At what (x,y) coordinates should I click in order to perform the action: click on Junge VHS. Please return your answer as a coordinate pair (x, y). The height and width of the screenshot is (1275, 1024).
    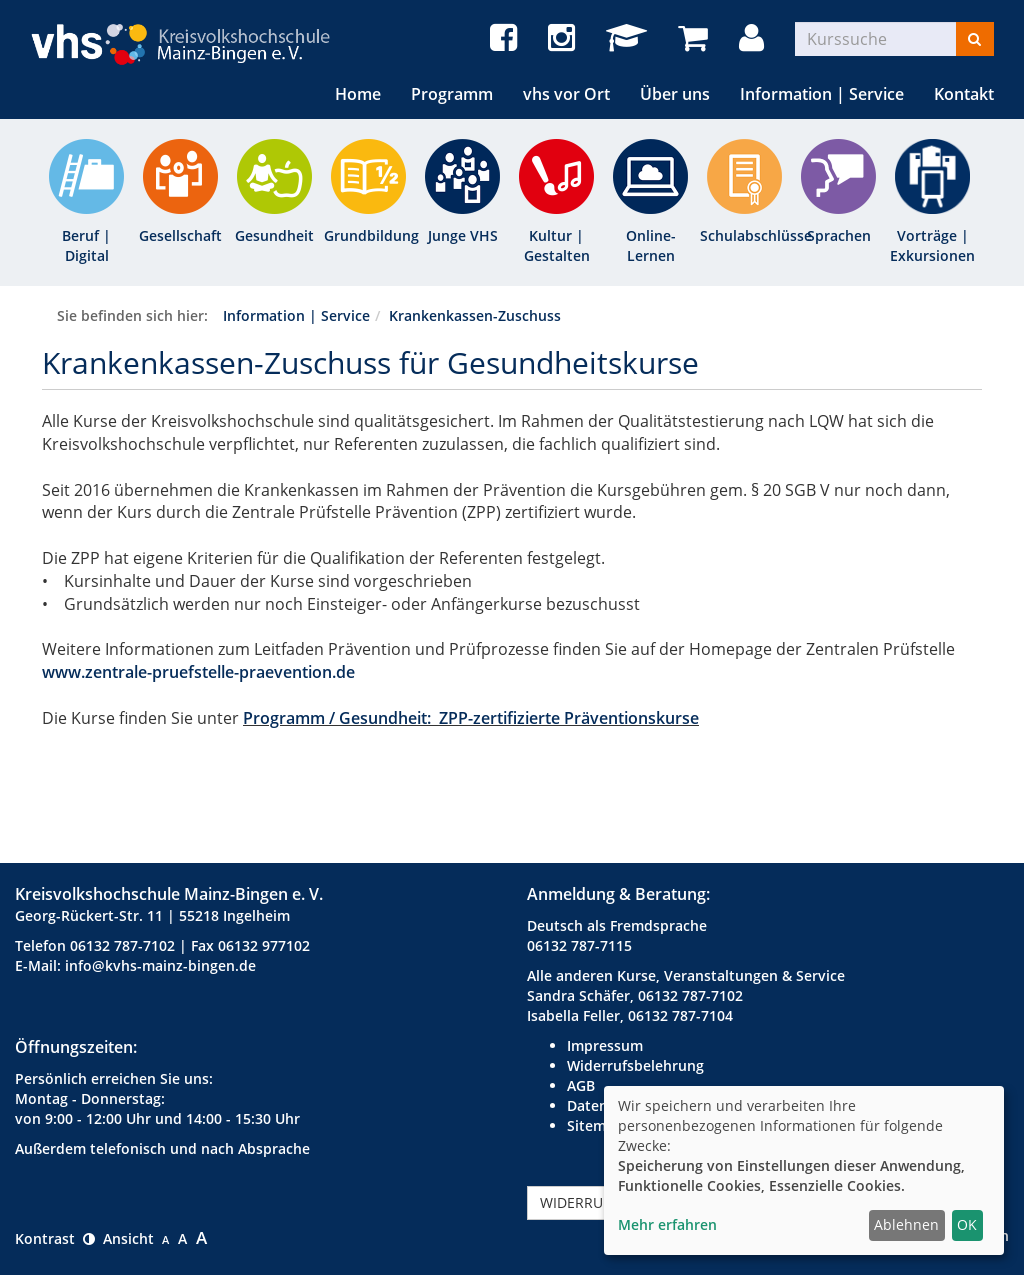
    Looking at the image, I should click on (463, 235).